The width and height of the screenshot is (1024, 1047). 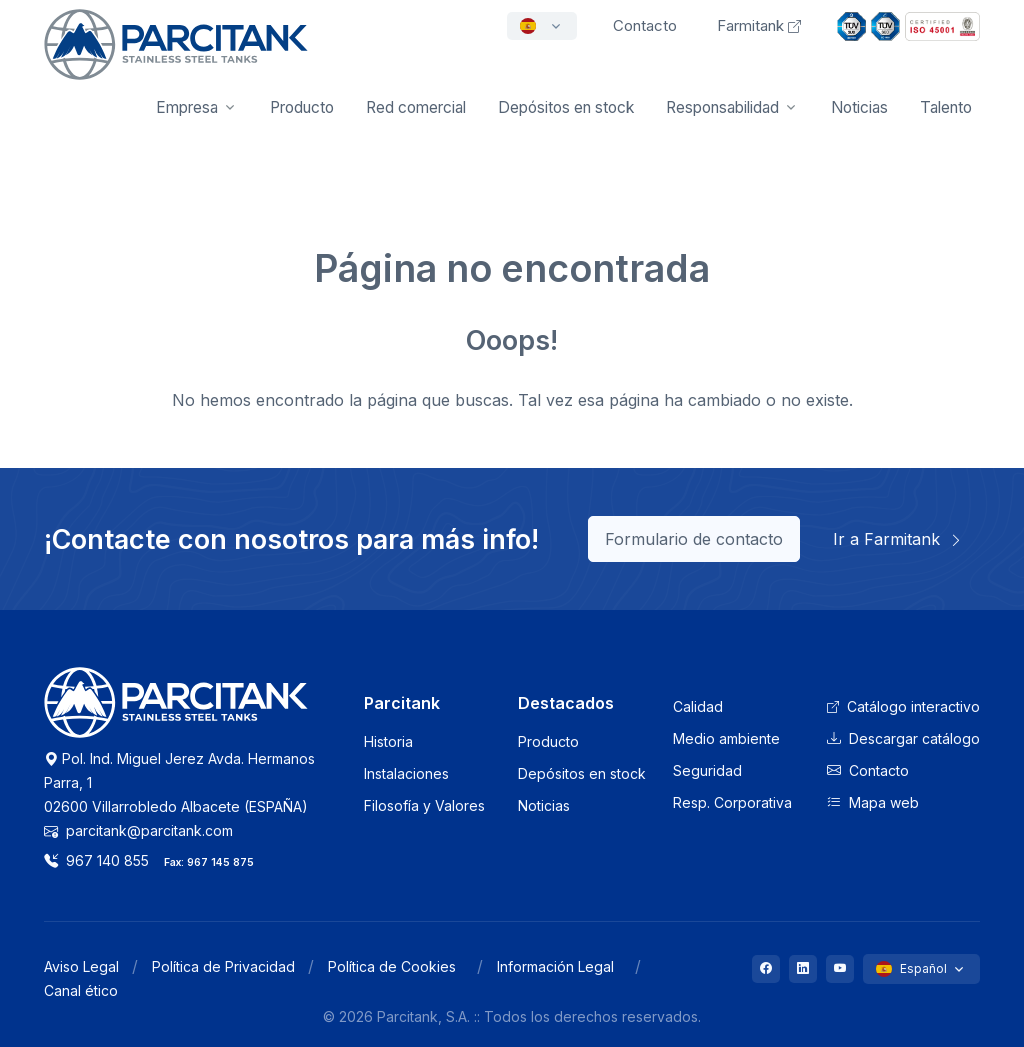 I want to click on Noticias, so click(x=859, y=107).